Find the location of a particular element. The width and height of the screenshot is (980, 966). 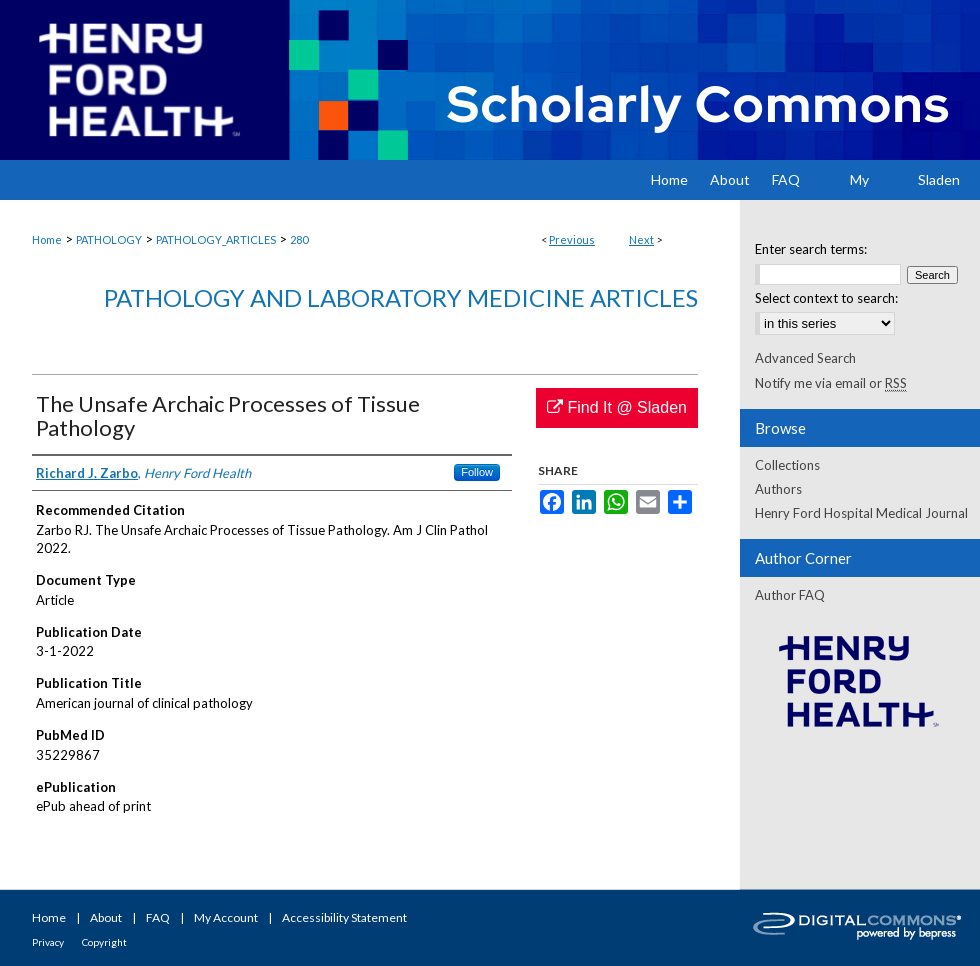

Notify me via email or is located at coordinates (831, 383).